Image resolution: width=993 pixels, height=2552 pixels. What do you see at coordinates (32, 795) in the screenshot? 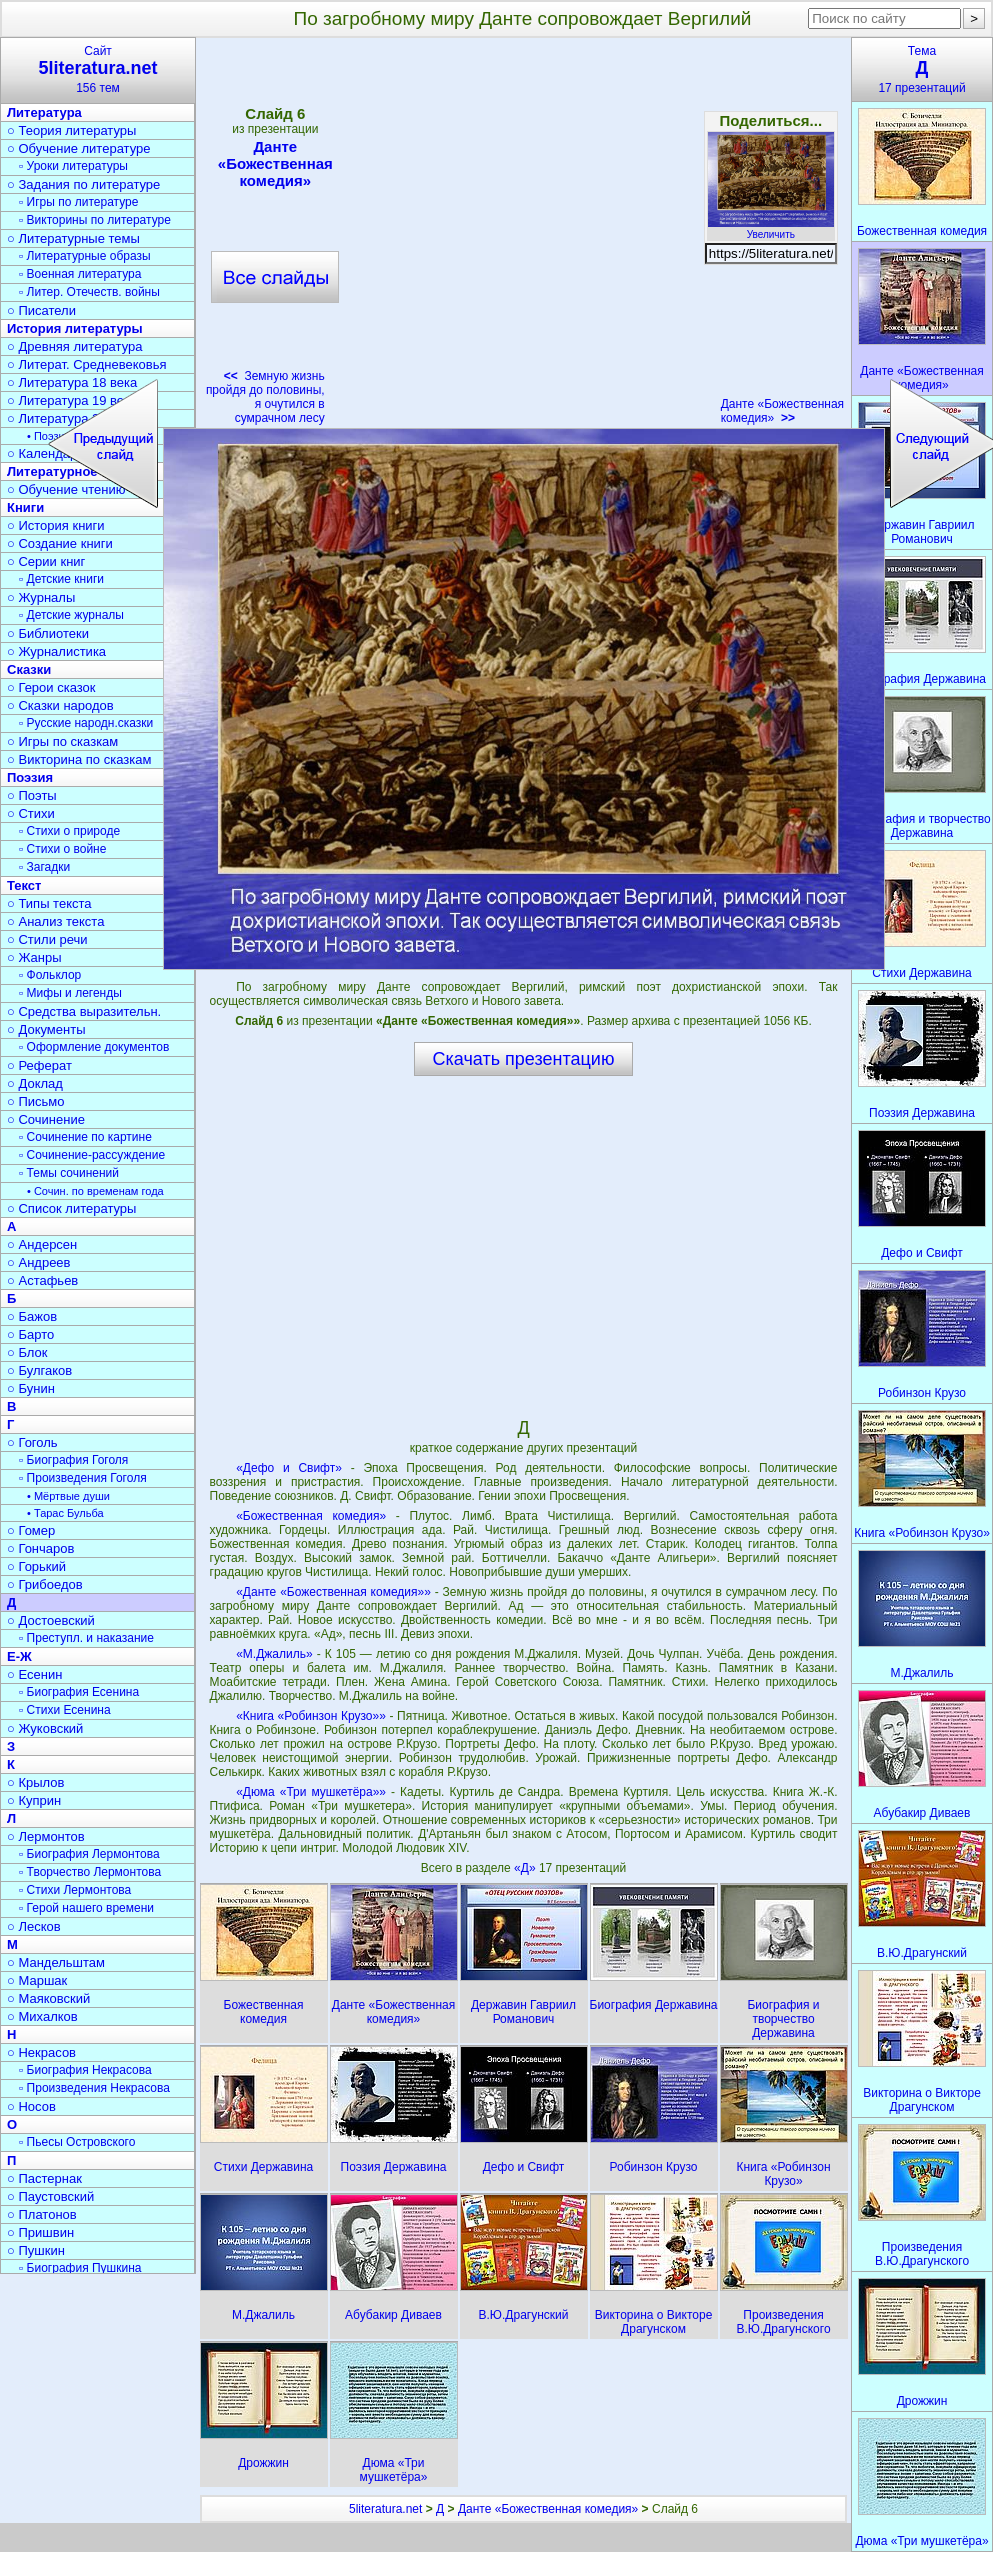
I see `○ Поэты` at bounding box center [32, 795].